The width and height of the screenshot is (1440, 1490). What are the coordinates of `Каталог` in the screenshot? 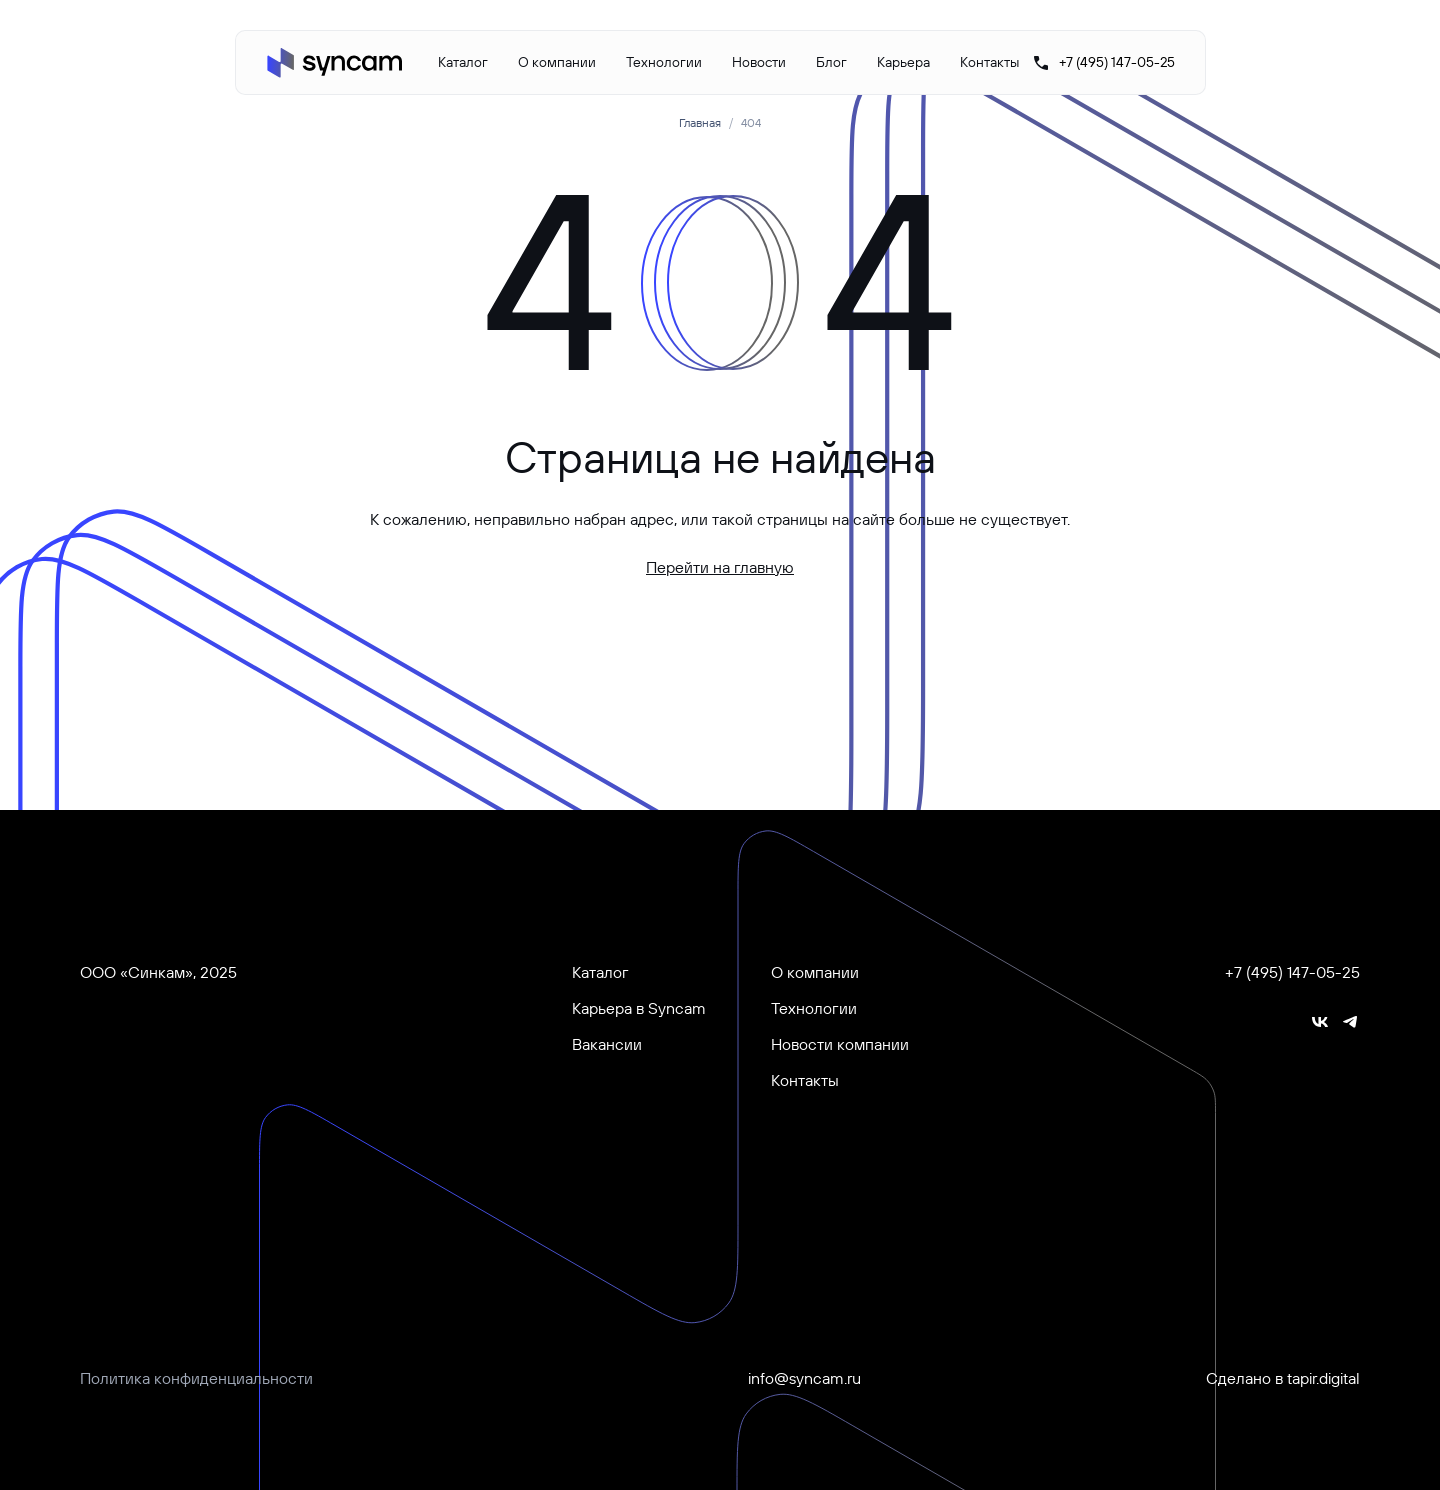 It's located at (463, 62).